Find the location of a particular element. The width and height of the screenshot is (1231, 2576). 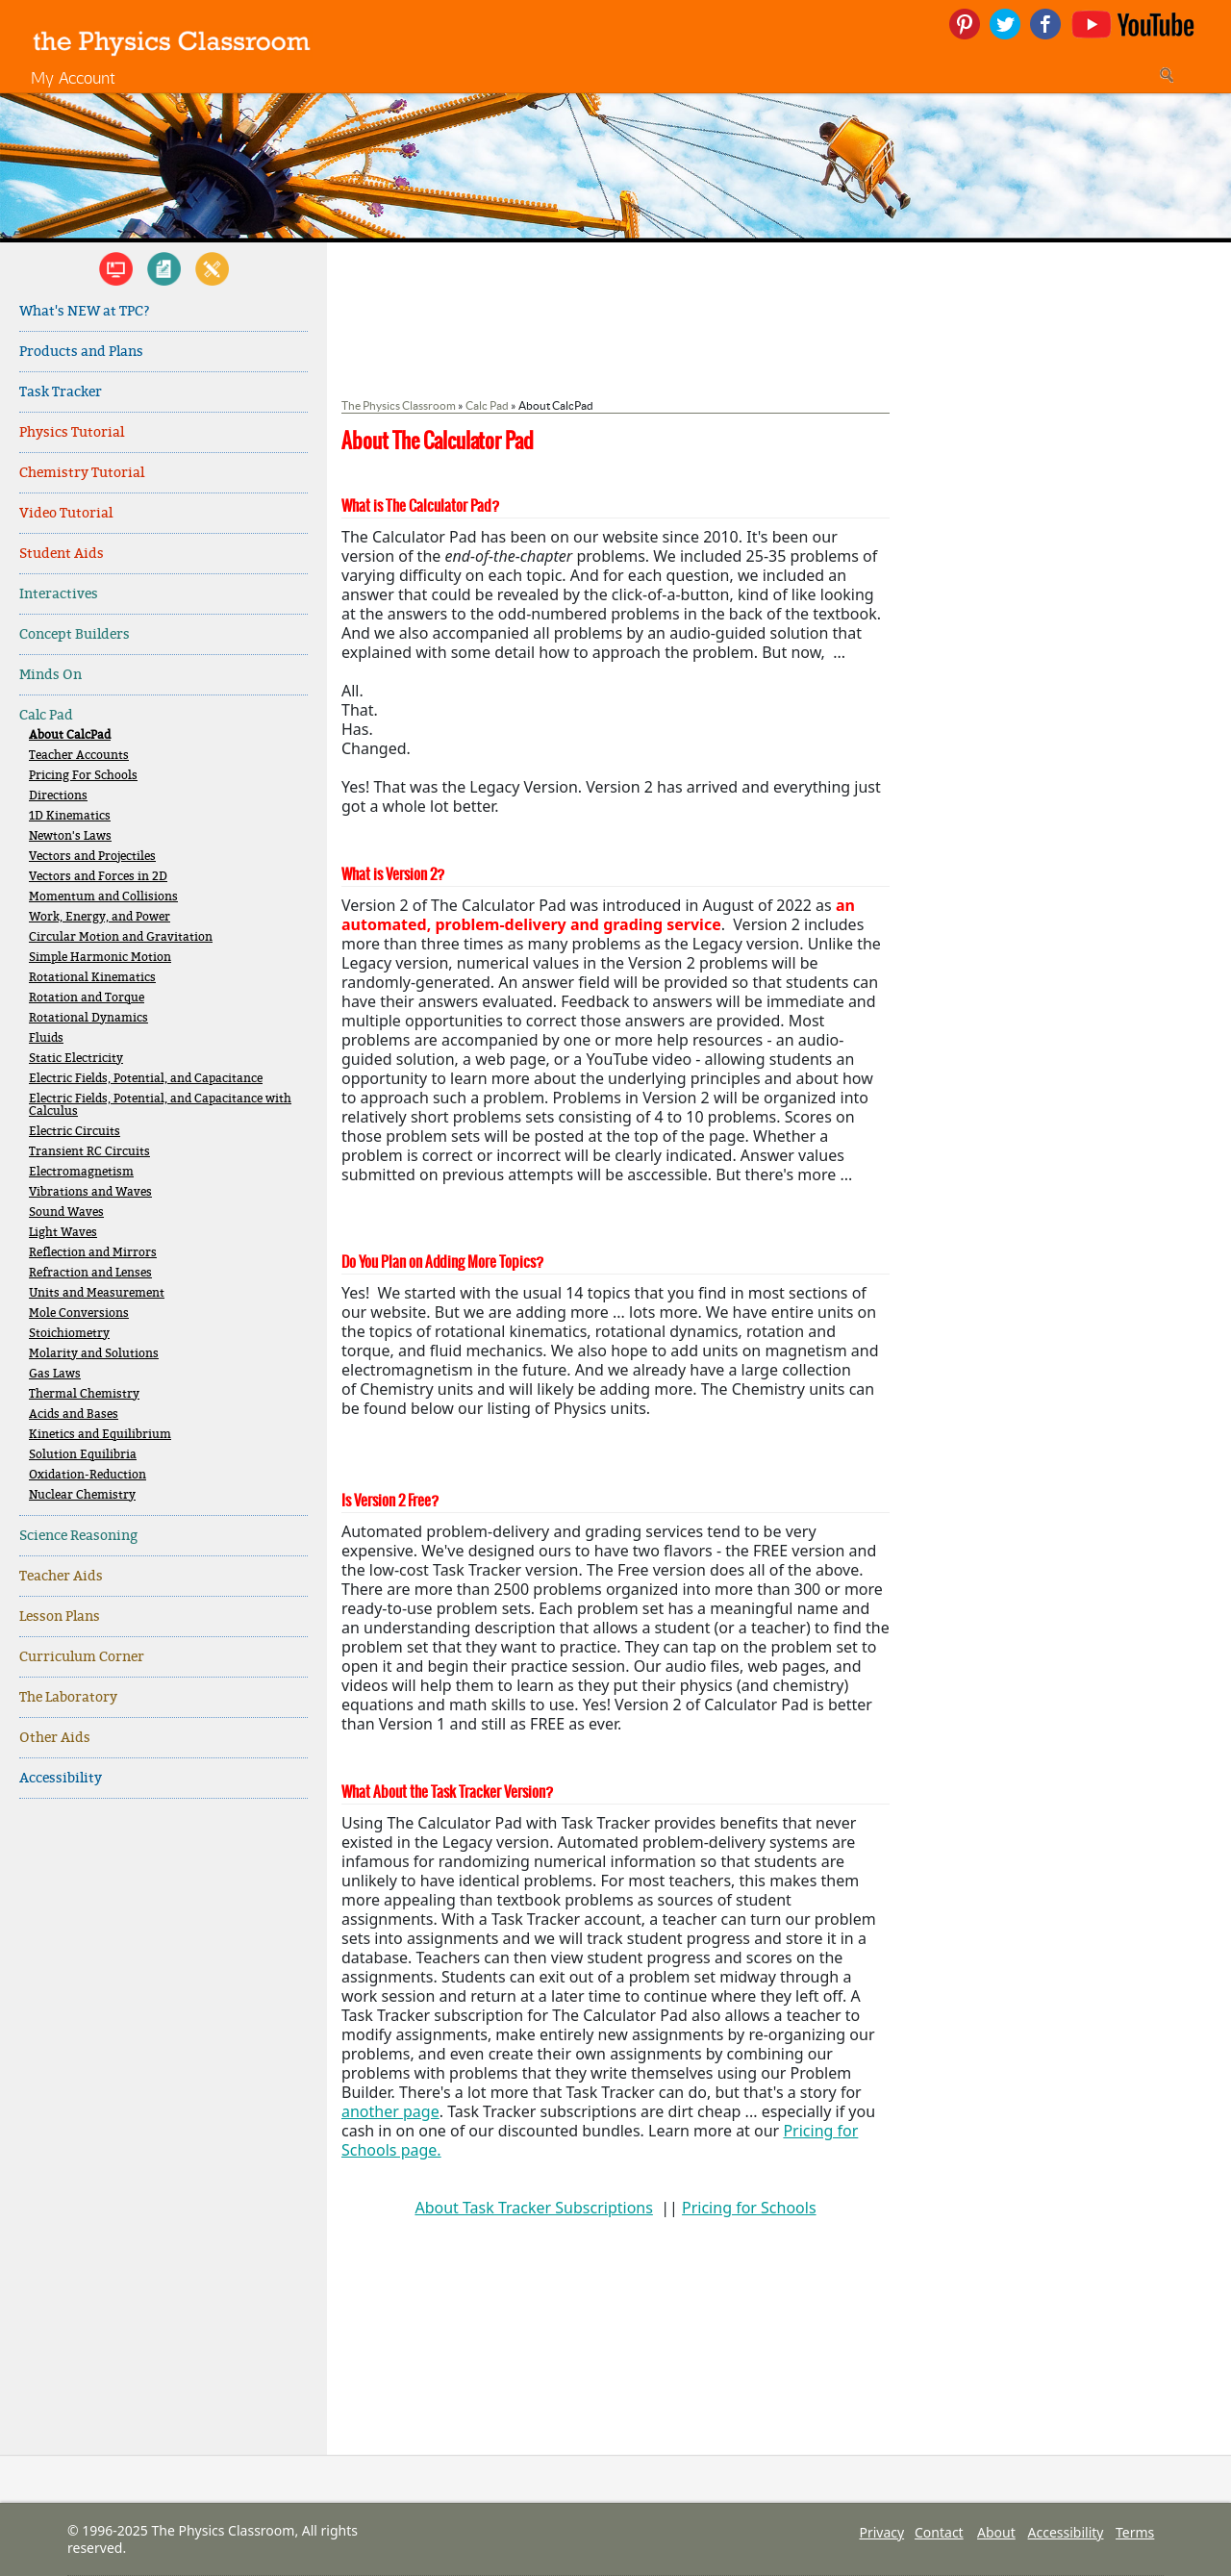

Vectors and Forces in 2D is located at coordinates (98, 877).